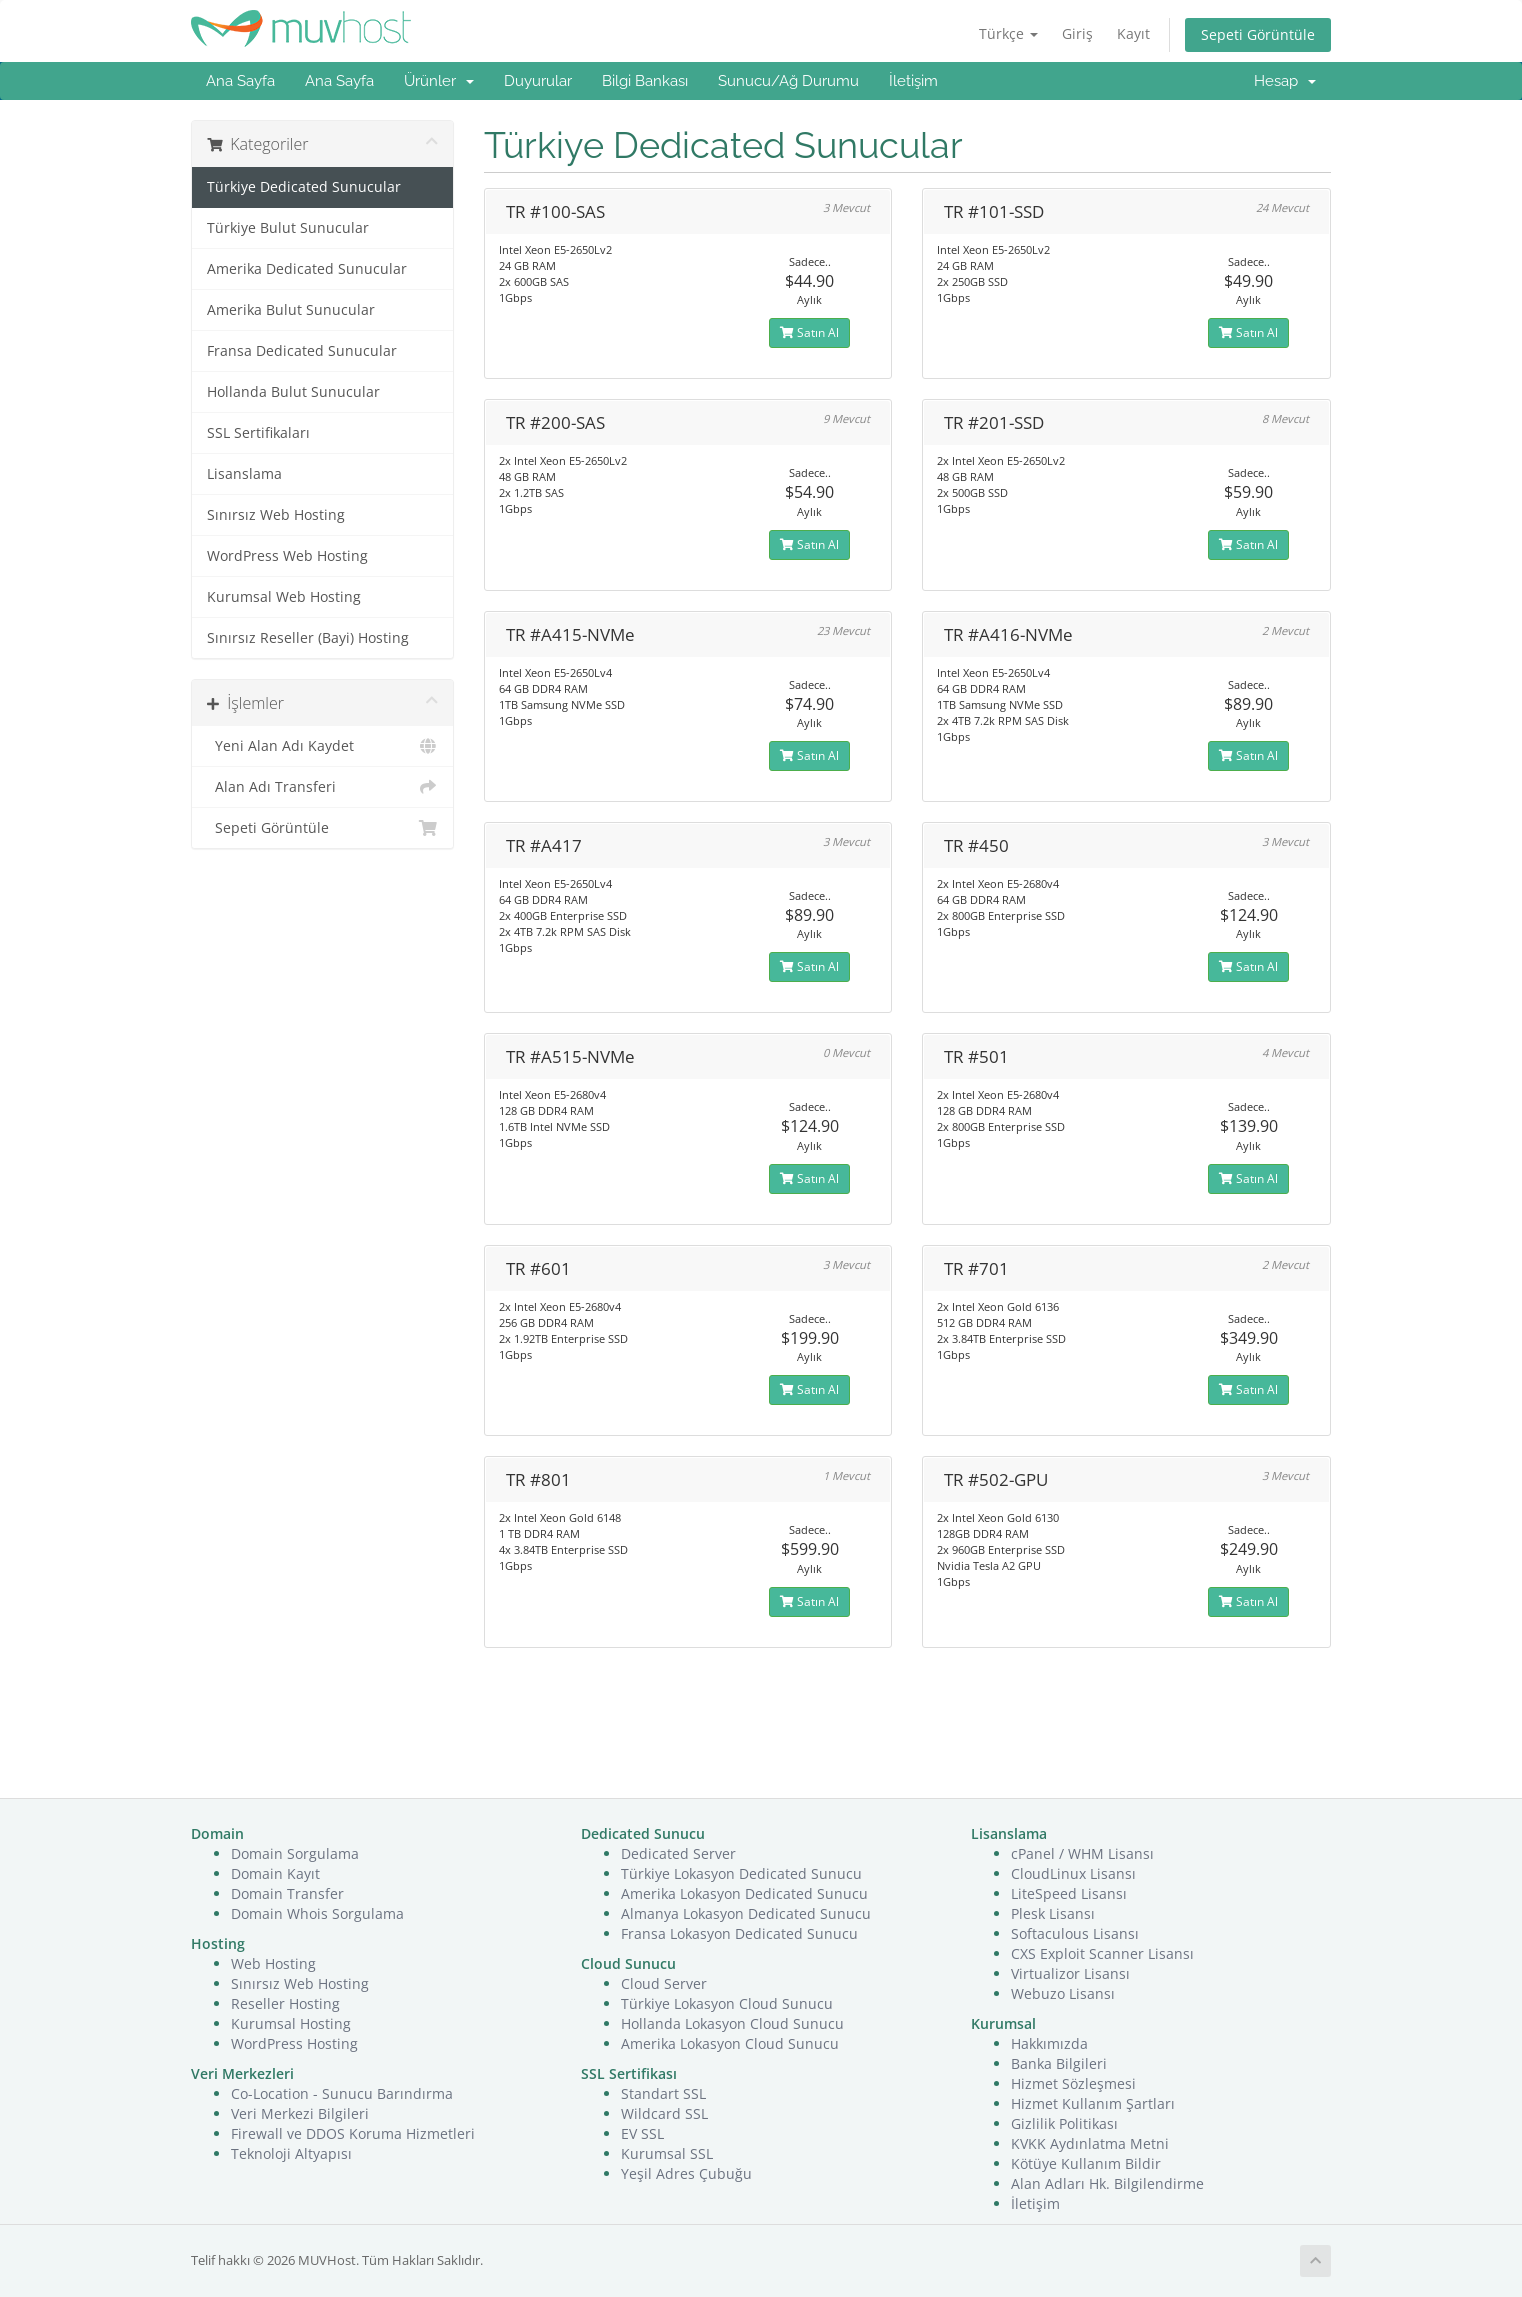 The height and width of the screenshot is (2297, 1522). I want to click on Web Hosting, so click(273, 1963).